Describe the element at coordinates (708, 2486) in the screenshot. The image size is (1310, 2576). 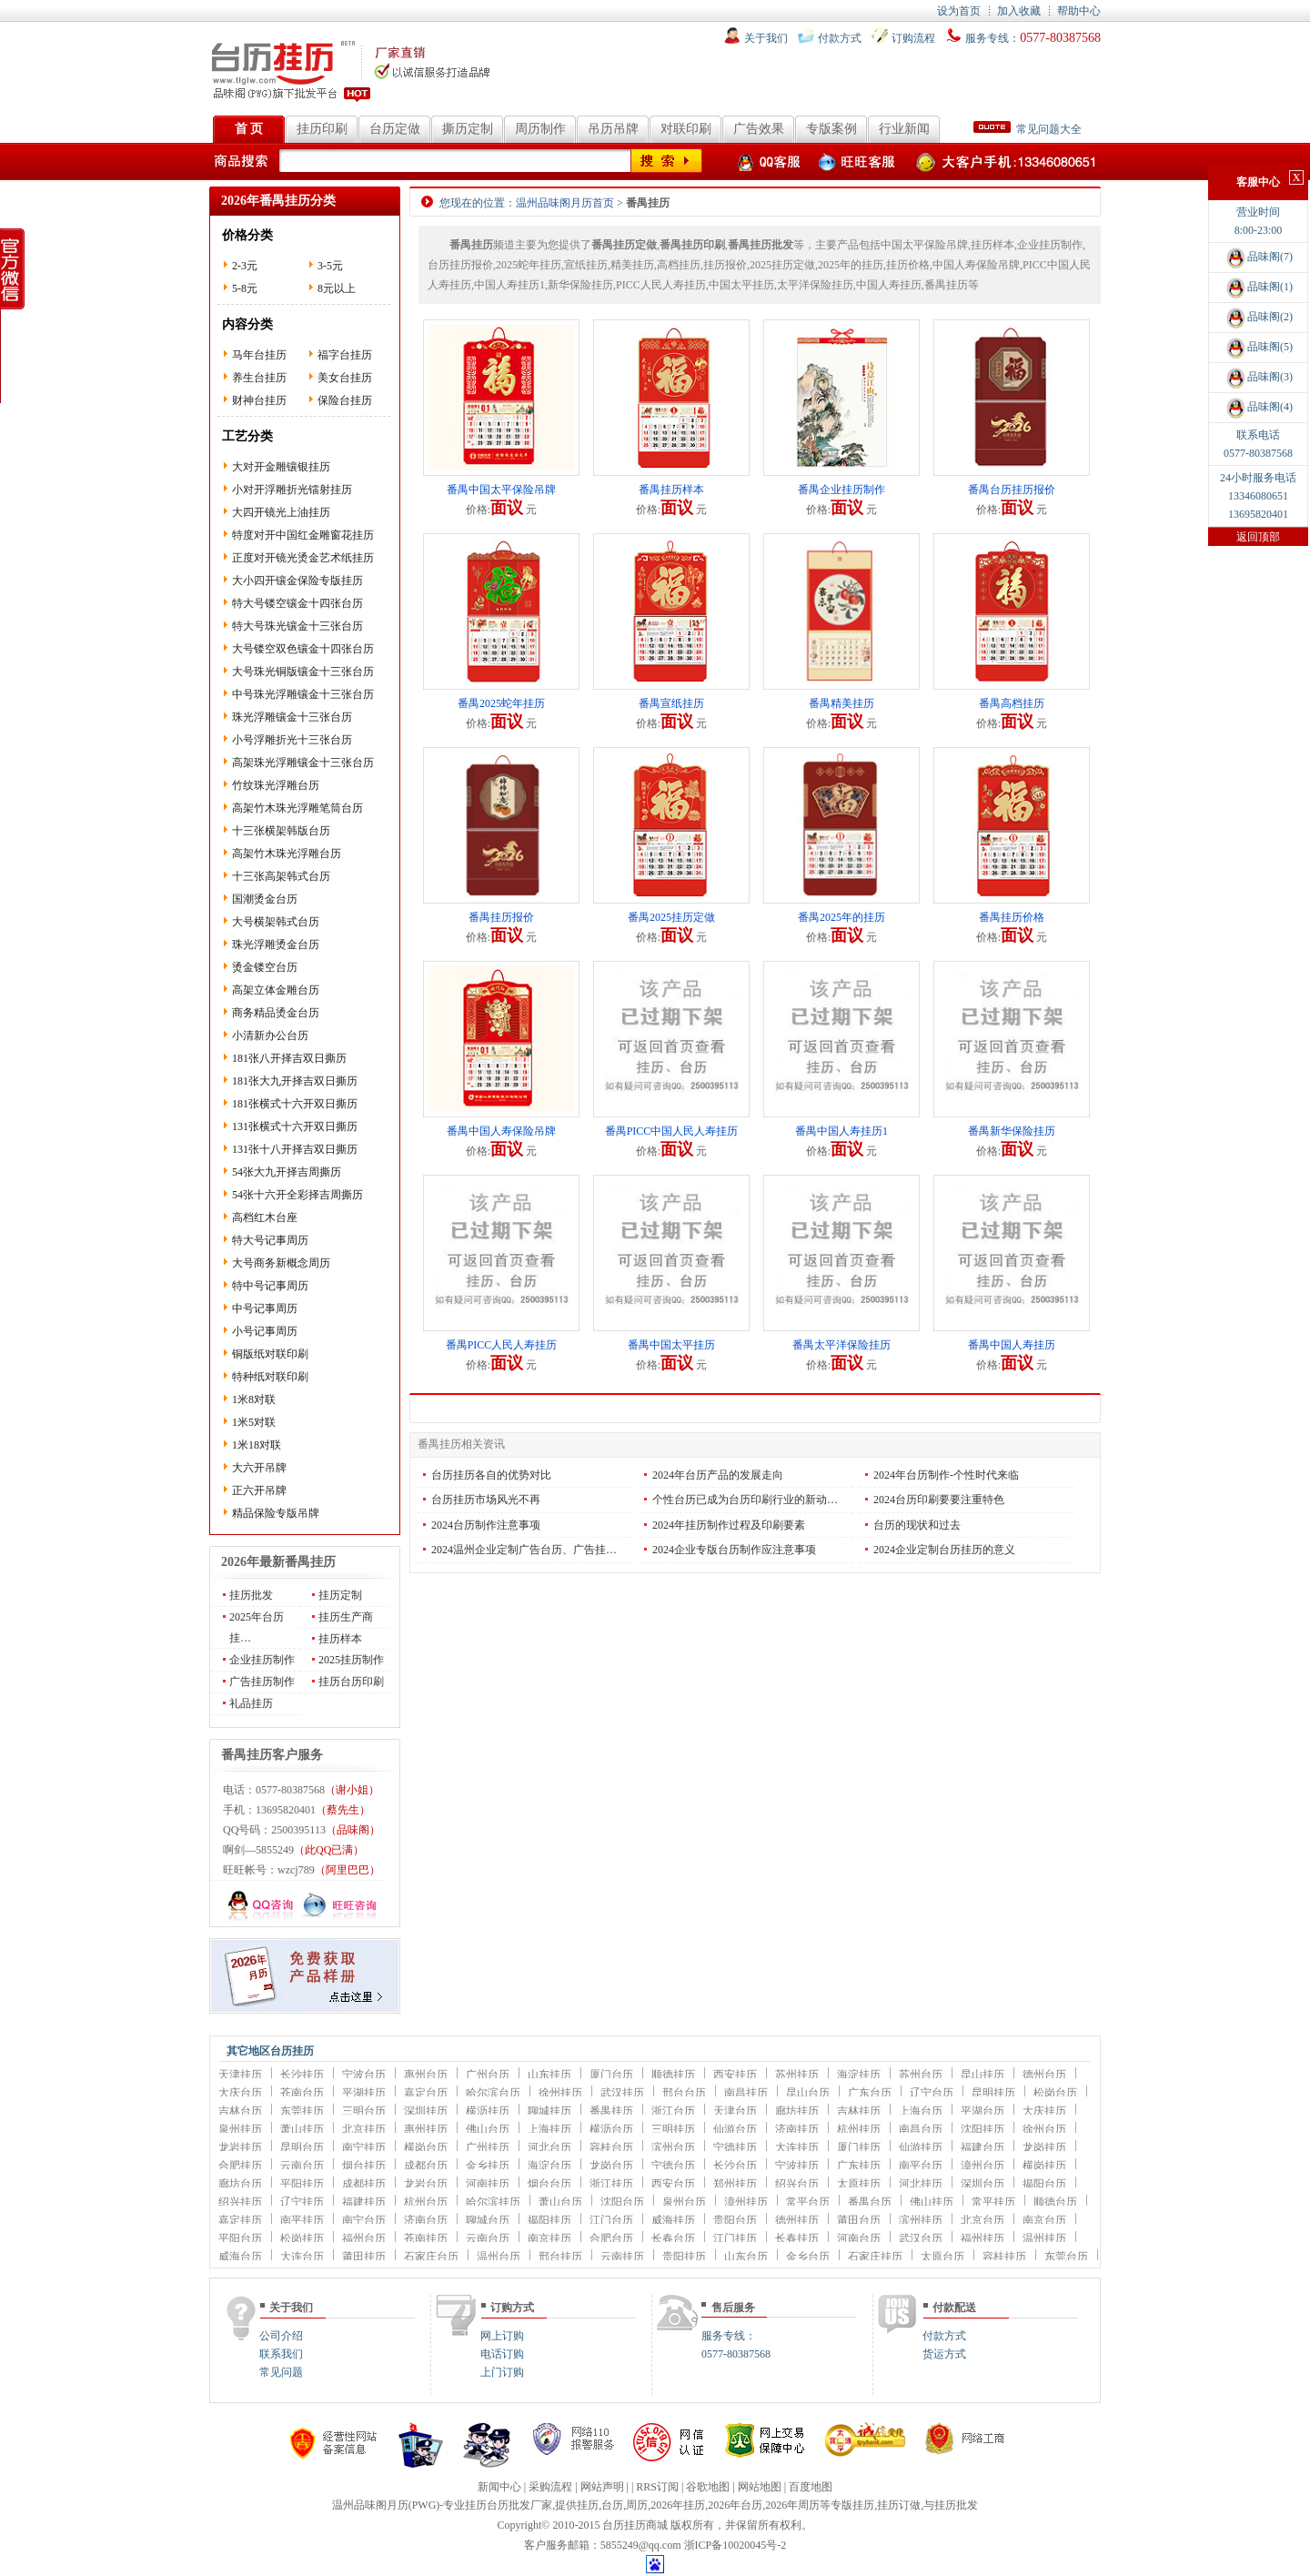
I see `谷歌地图` at that location.